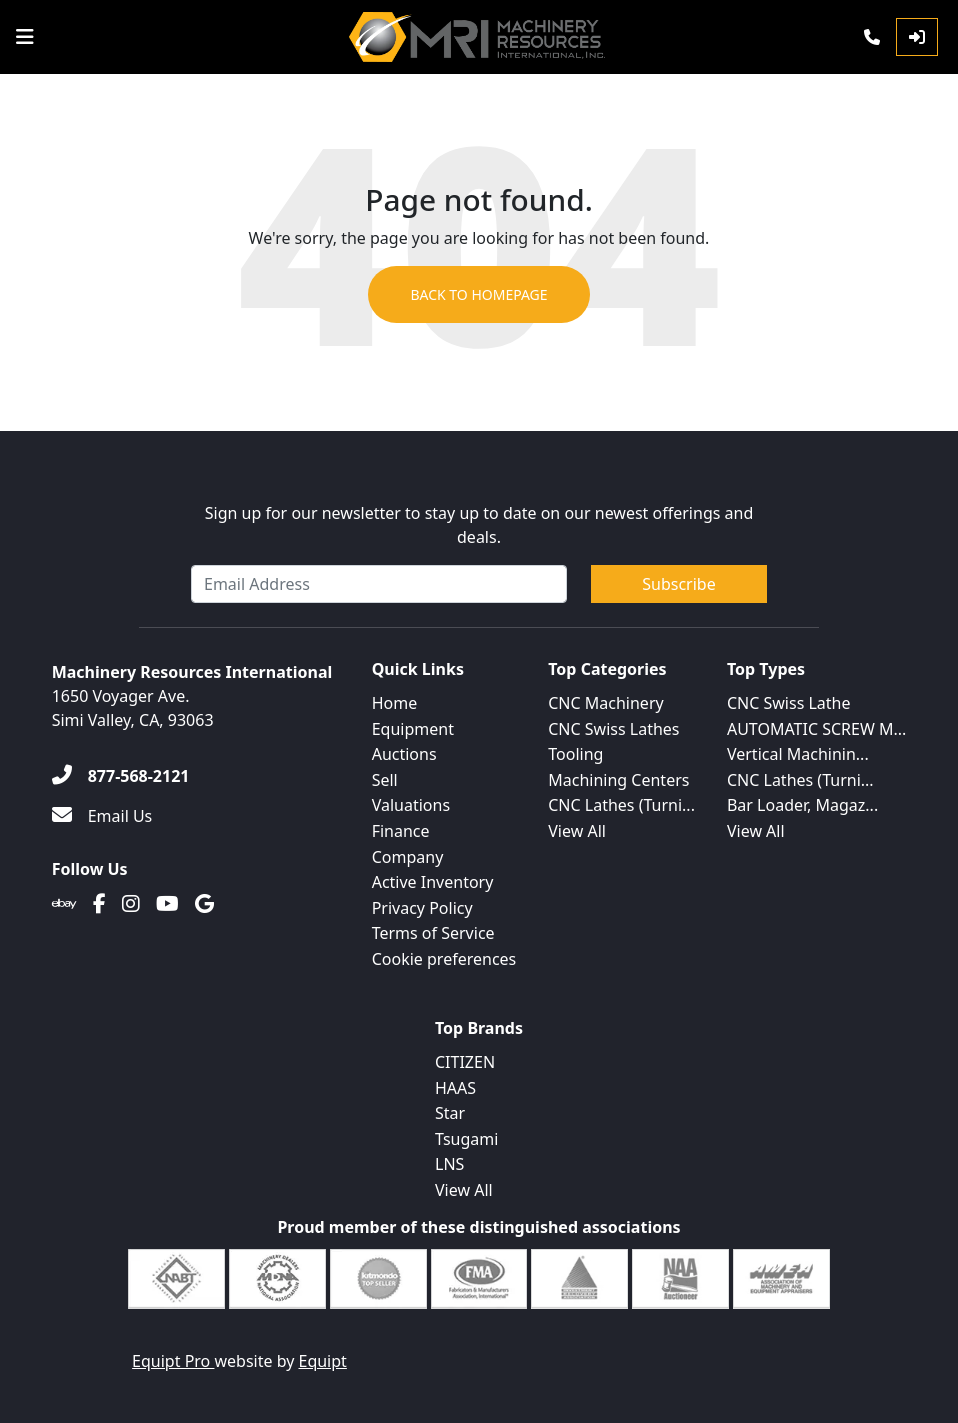 This screenshot has width=958, height=1423. What do you see at coordinates (385, 780) in the screenshot?
I see `Sell` at bounding box center [385, 780].